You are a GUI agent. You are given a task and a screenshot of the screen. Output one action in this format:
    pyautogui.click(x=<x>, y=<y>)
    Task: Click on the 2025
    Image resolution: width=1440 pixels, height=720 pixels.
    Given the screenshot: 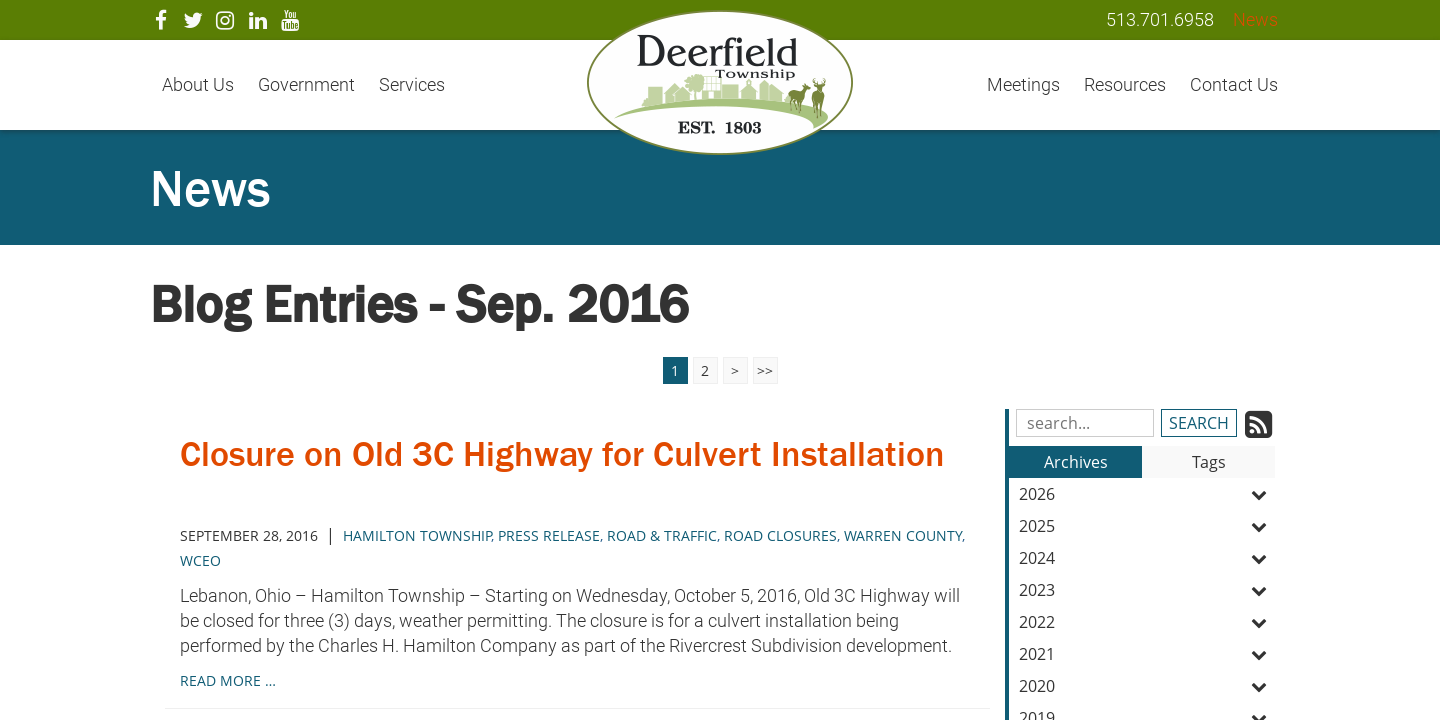 What is the action you would take?
    pyautogui.click(x=1147, y=526)
    